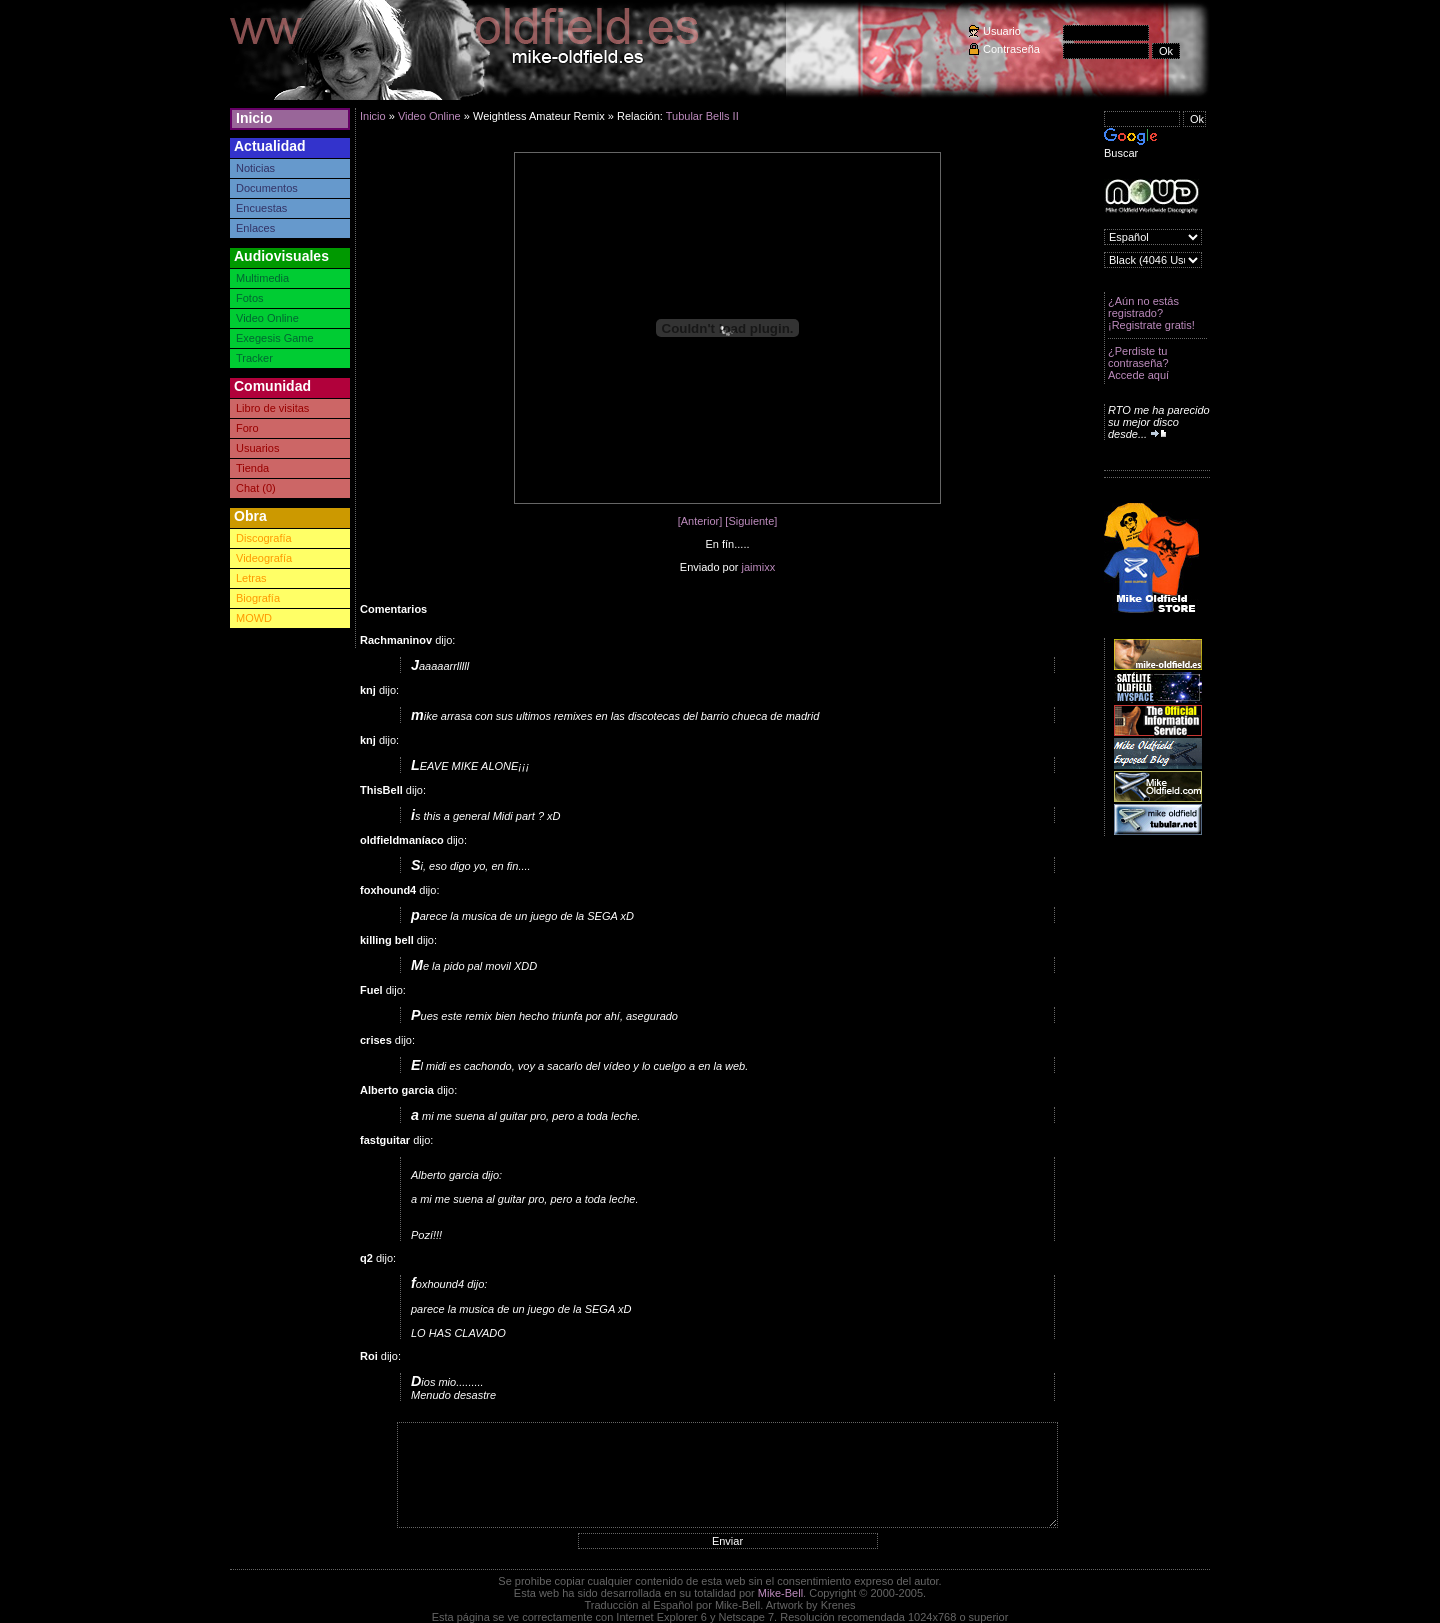  Describe the element at coordinates (264, 538) in the screenshot. I see `Discografía` at that location.